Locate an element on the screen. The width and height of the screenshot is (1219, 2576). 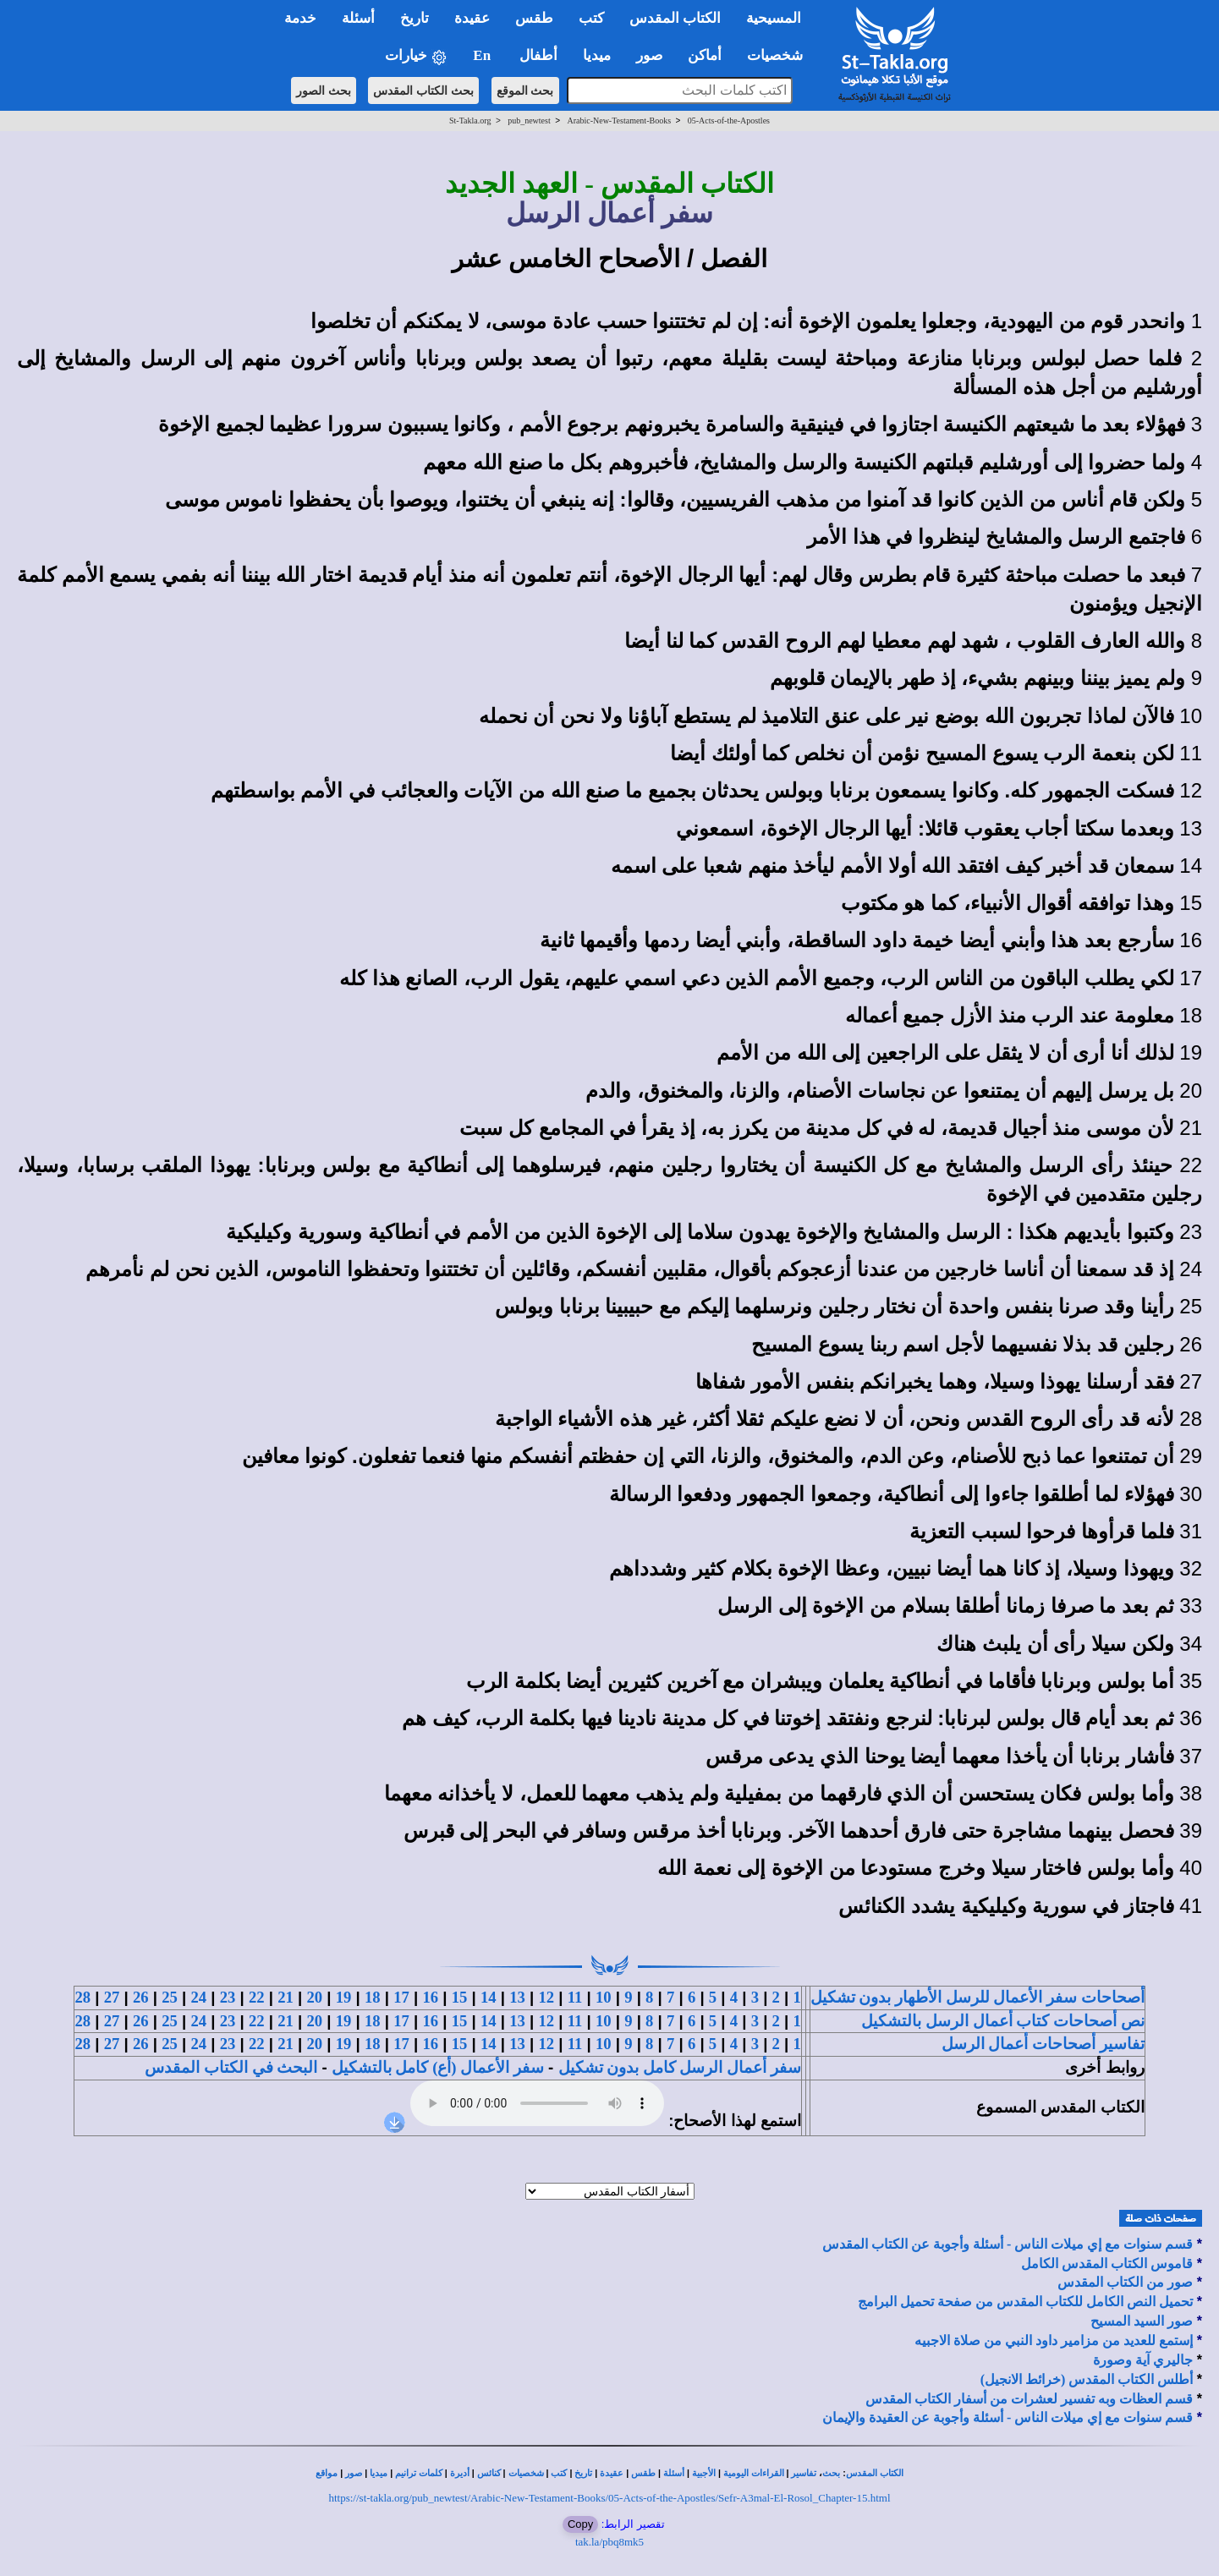
ميديا [button] is located at coordinates (597, 55).